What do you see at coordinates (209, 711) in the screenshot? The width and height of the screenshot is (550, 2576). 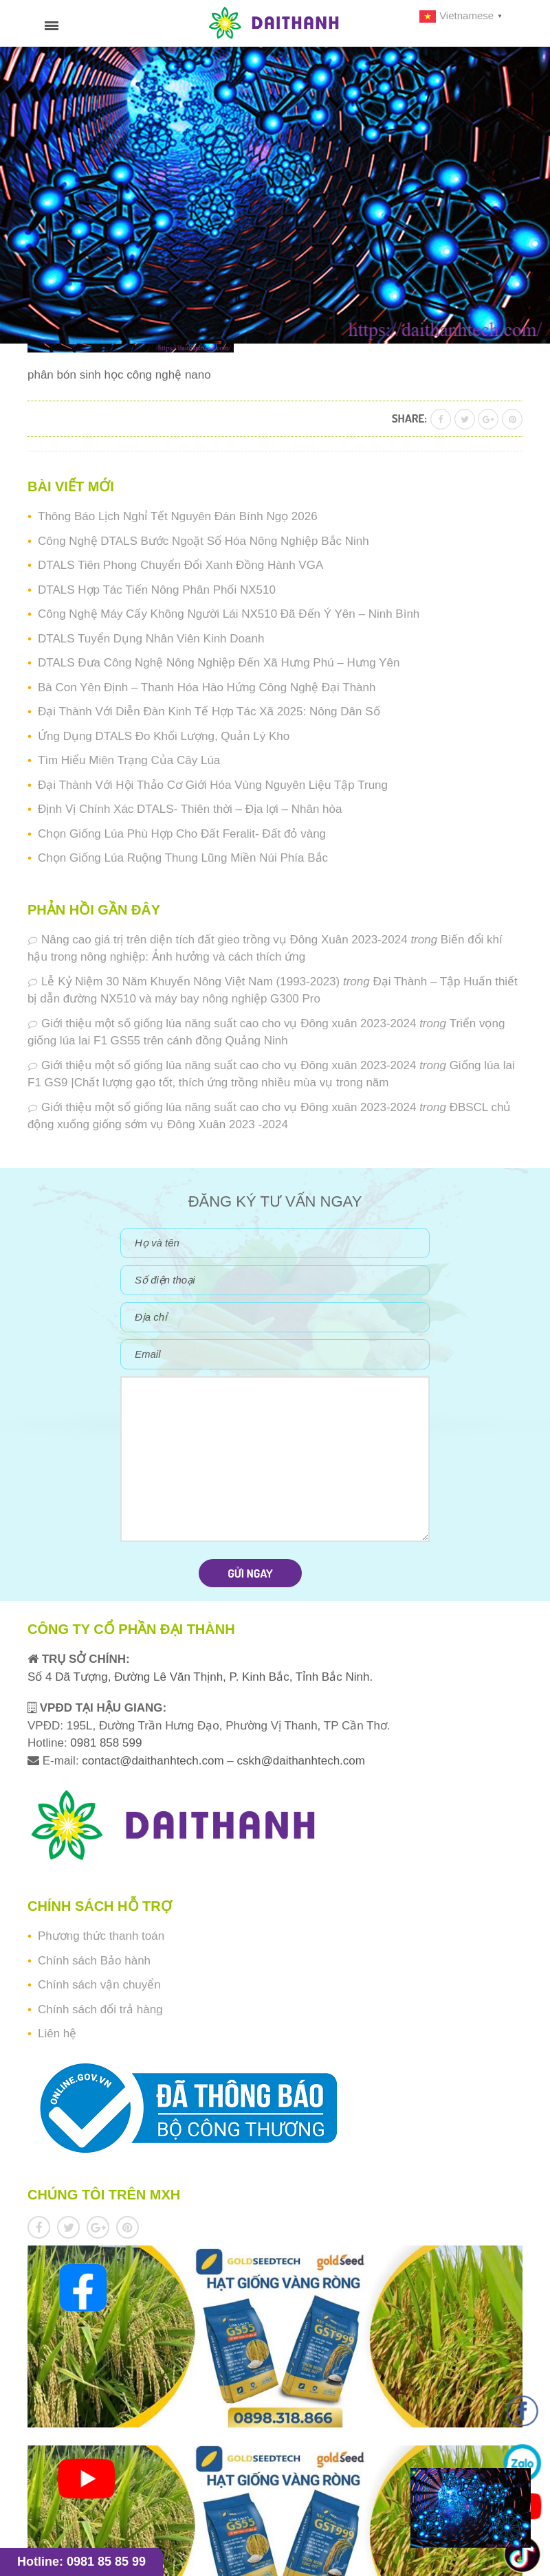 I see `Đại Thành Với Diễn Đàn Kinh Tế Hợp Tác Xã 2025: Nông Dân Số` at bounding box center [209, 711].